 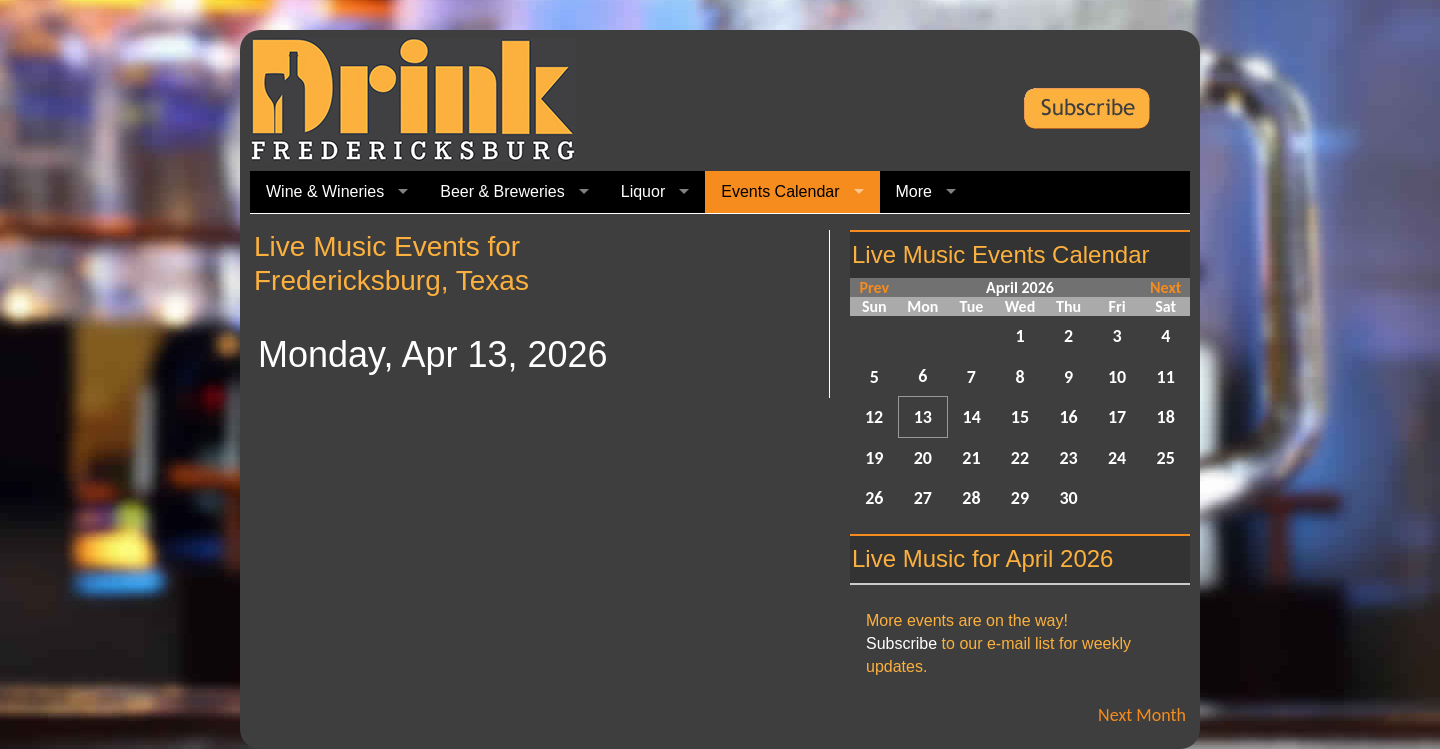 What do you see at coordinates (1142, 715) in the screenshot?
I see `Next Month` at bounding box center [1142, 715].